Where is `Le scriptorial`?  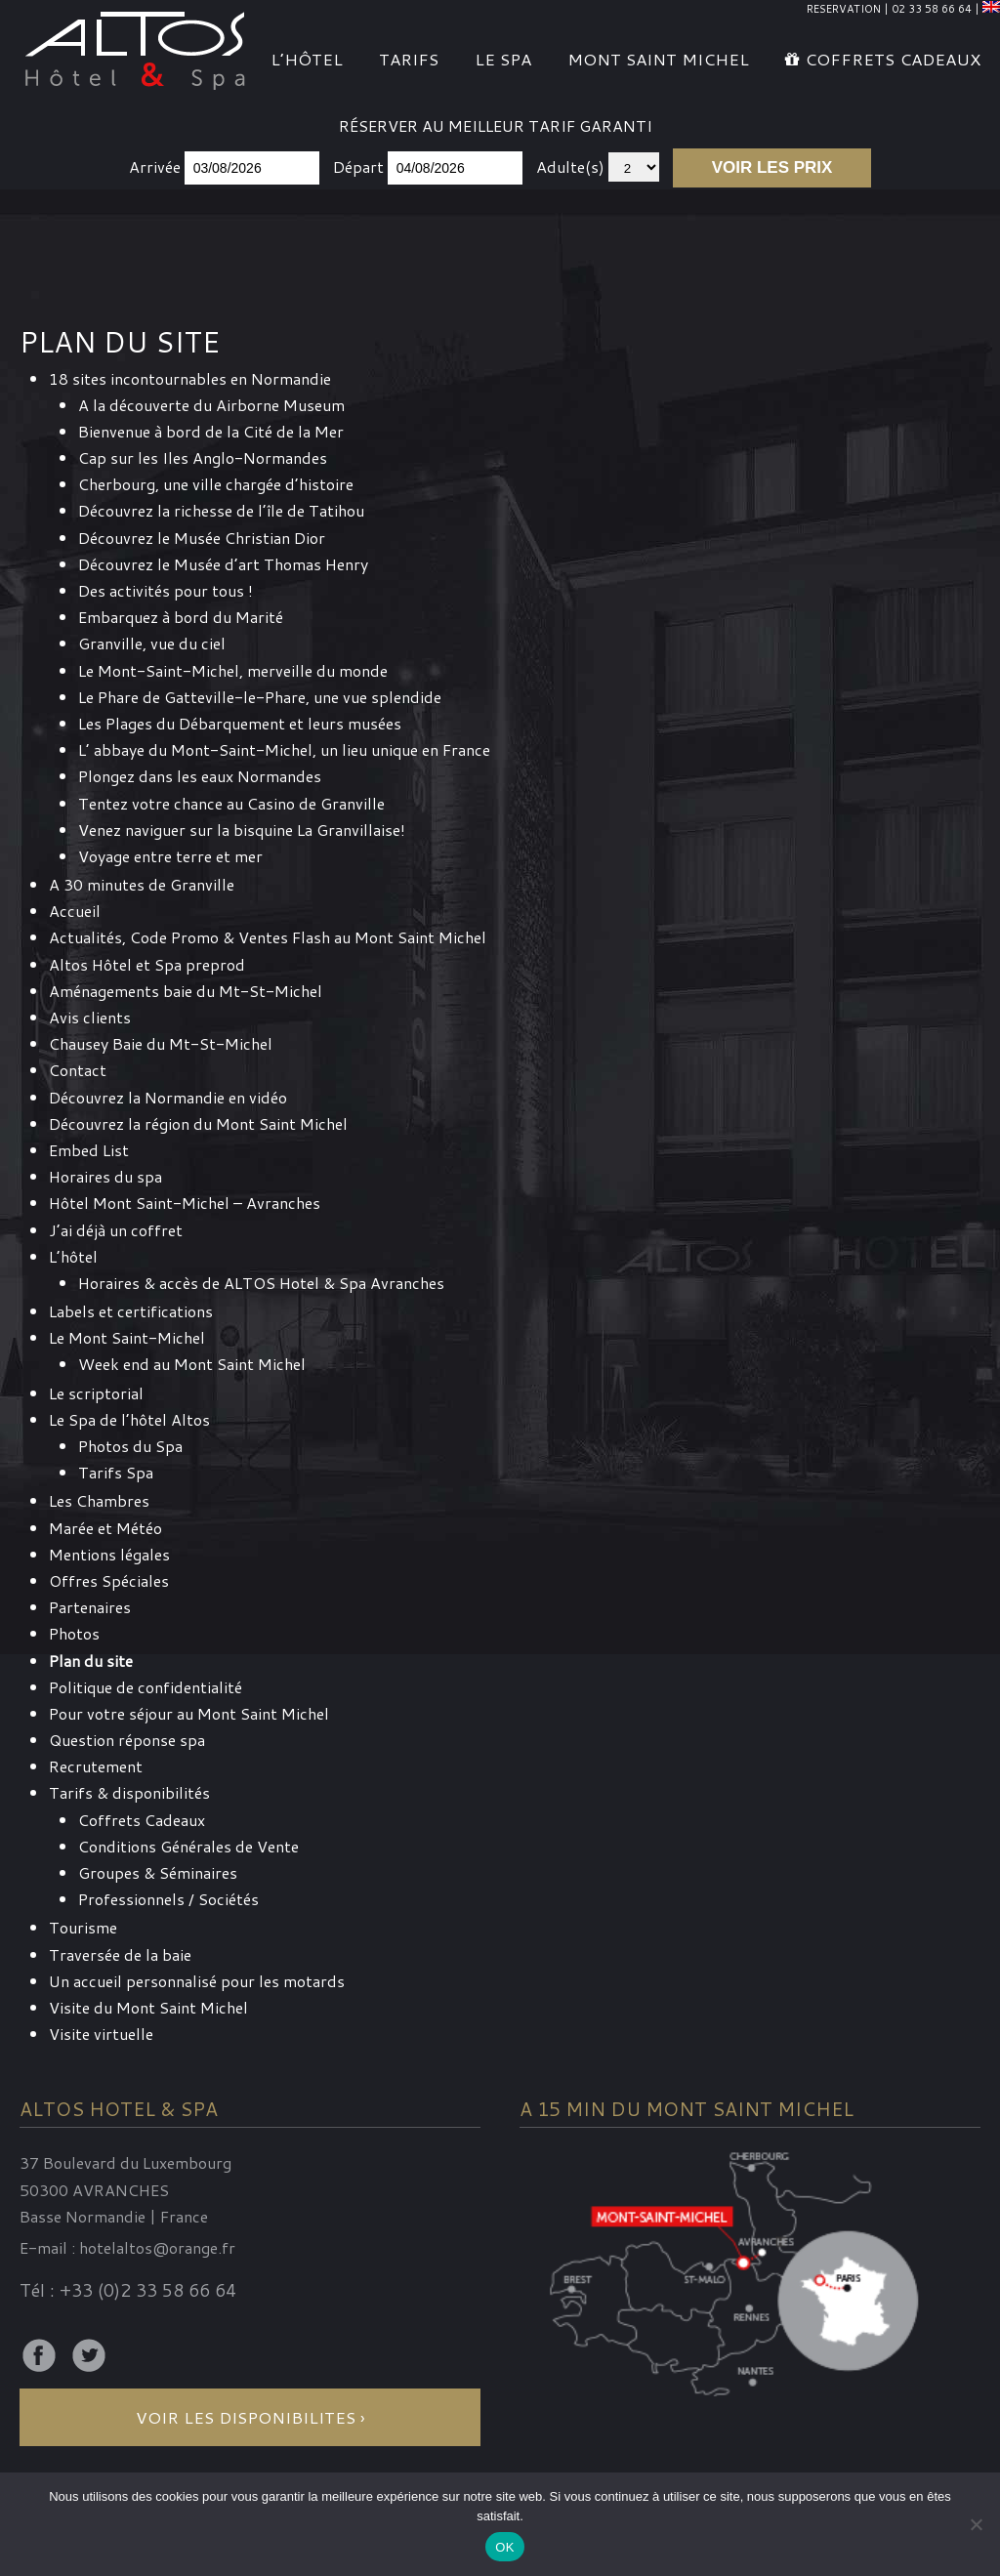
Le scriptorial is located at coordinates (96, 1393).